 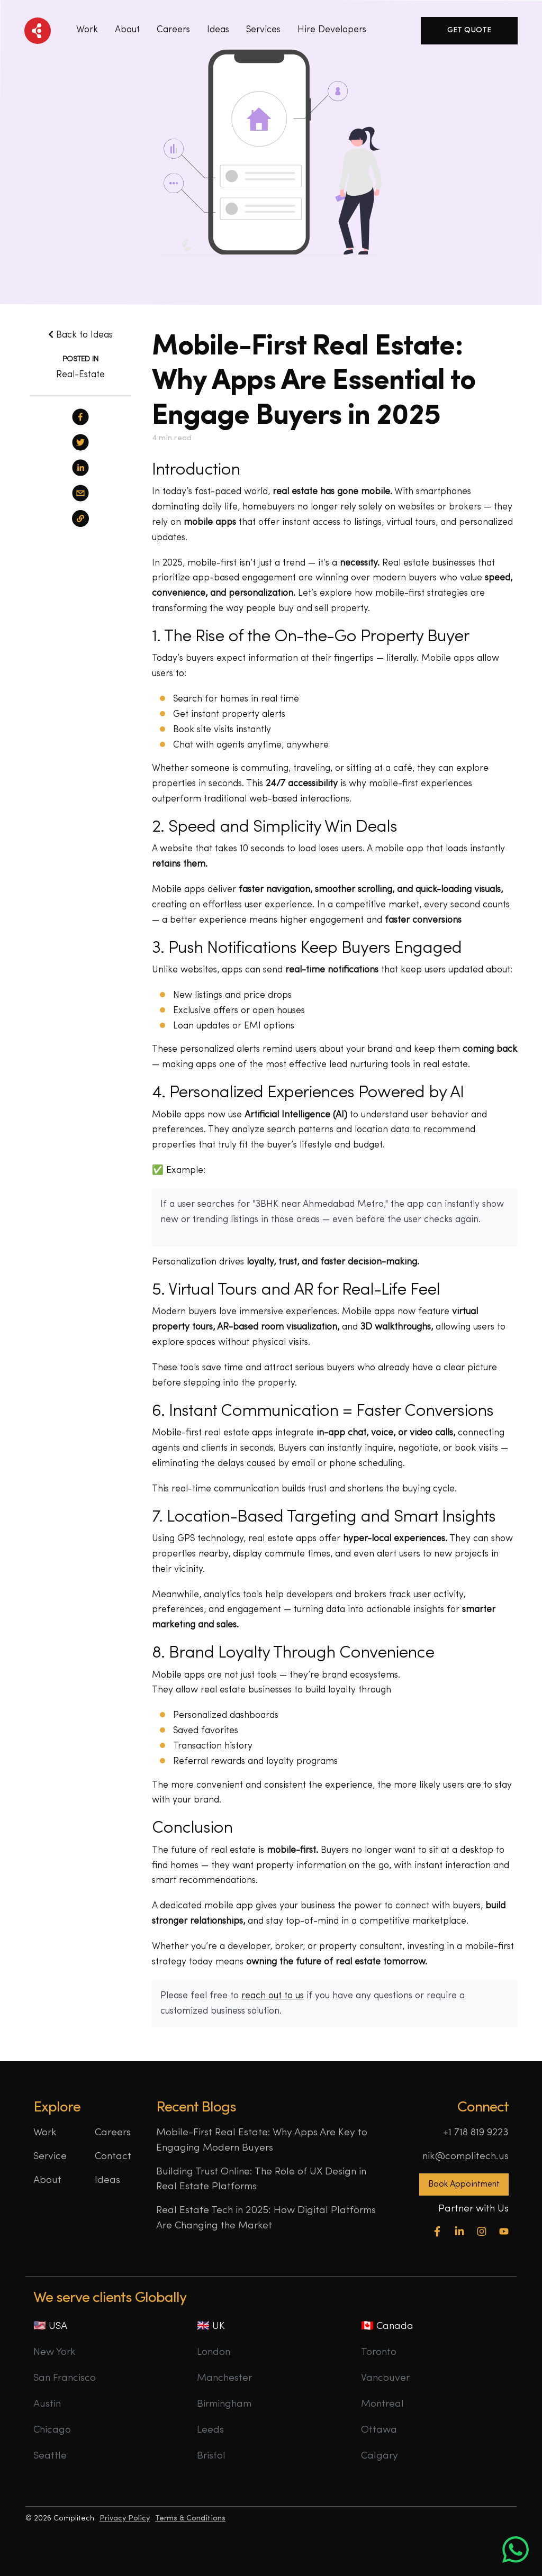 What do you see at coordinates (379, 2430) in the screenshot?
I see `Ottawa` at bounding box center [379, 2430].